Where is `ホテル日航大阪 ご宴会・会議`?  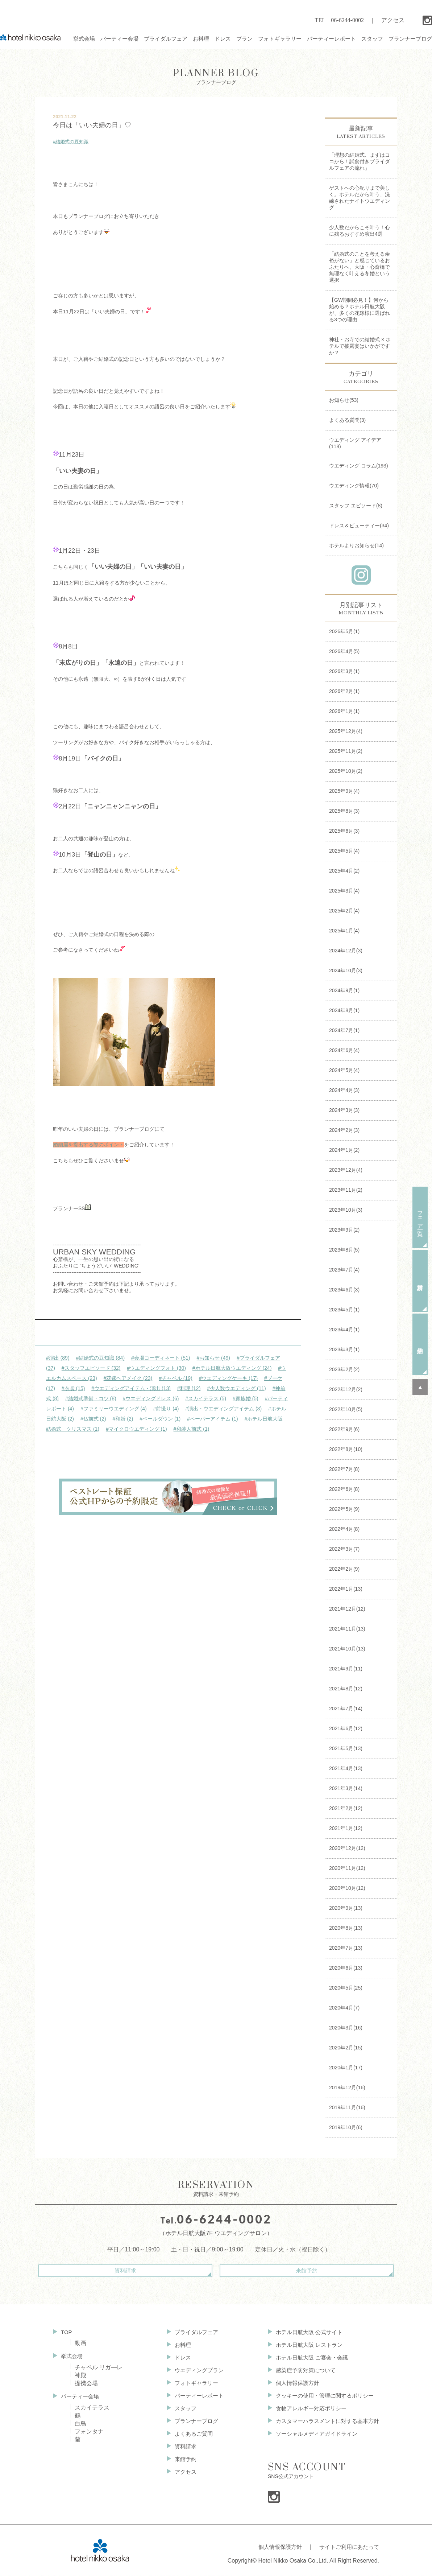 ホテル日航大阪 ご宴会・会議 is located at coordinates (307, 2358).